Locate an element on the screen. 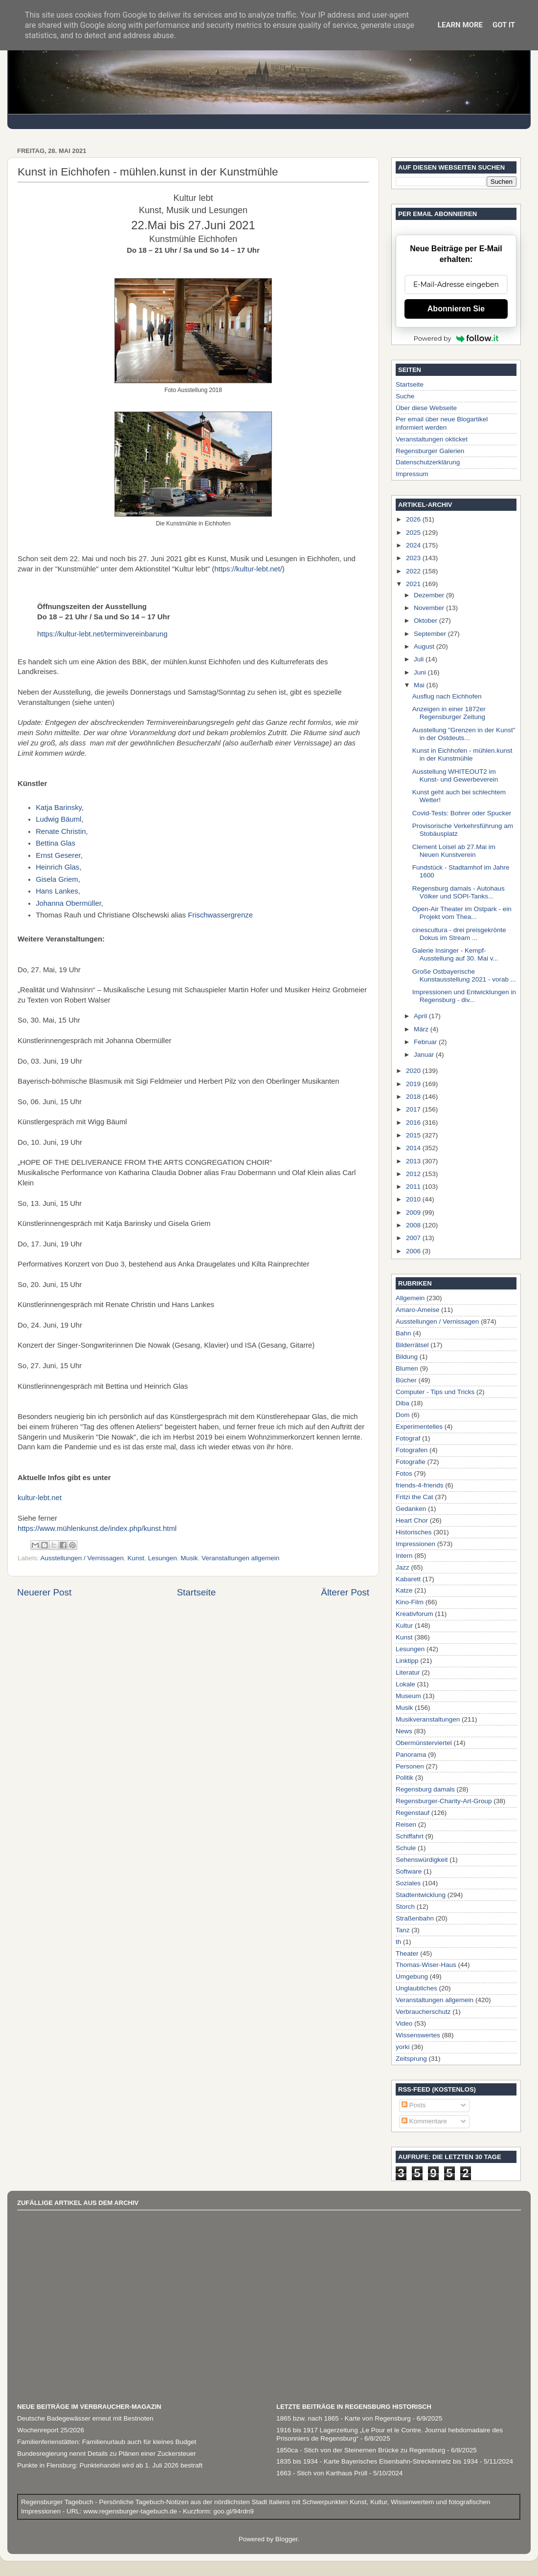 The image size is (538, 2576). Gisela Griem is located at coordinates (57, 879).